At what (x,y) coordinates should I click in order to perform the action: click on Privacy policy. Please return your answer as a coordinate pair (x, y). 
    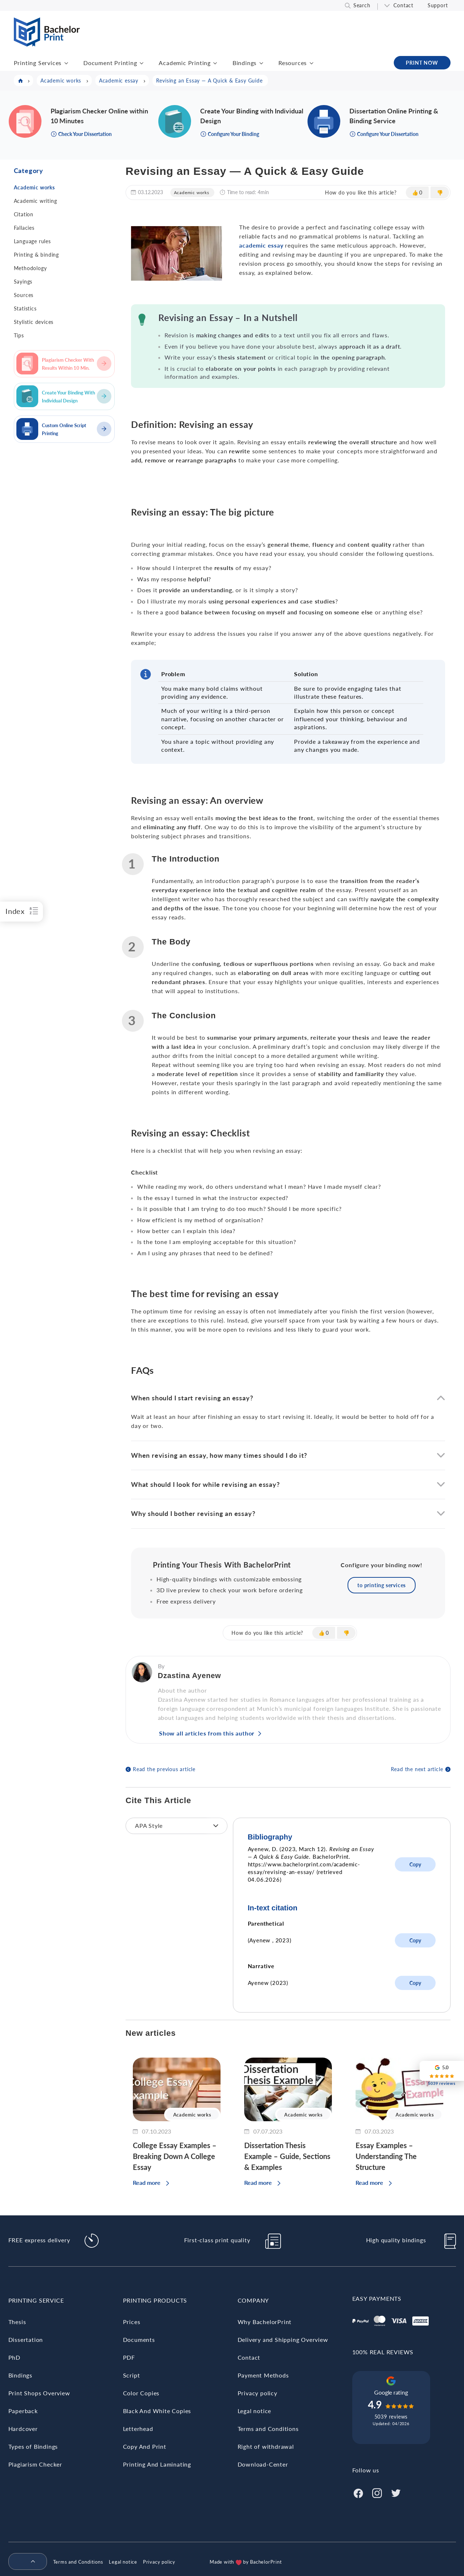
    Looking at the image, I should click on (257, 2393).